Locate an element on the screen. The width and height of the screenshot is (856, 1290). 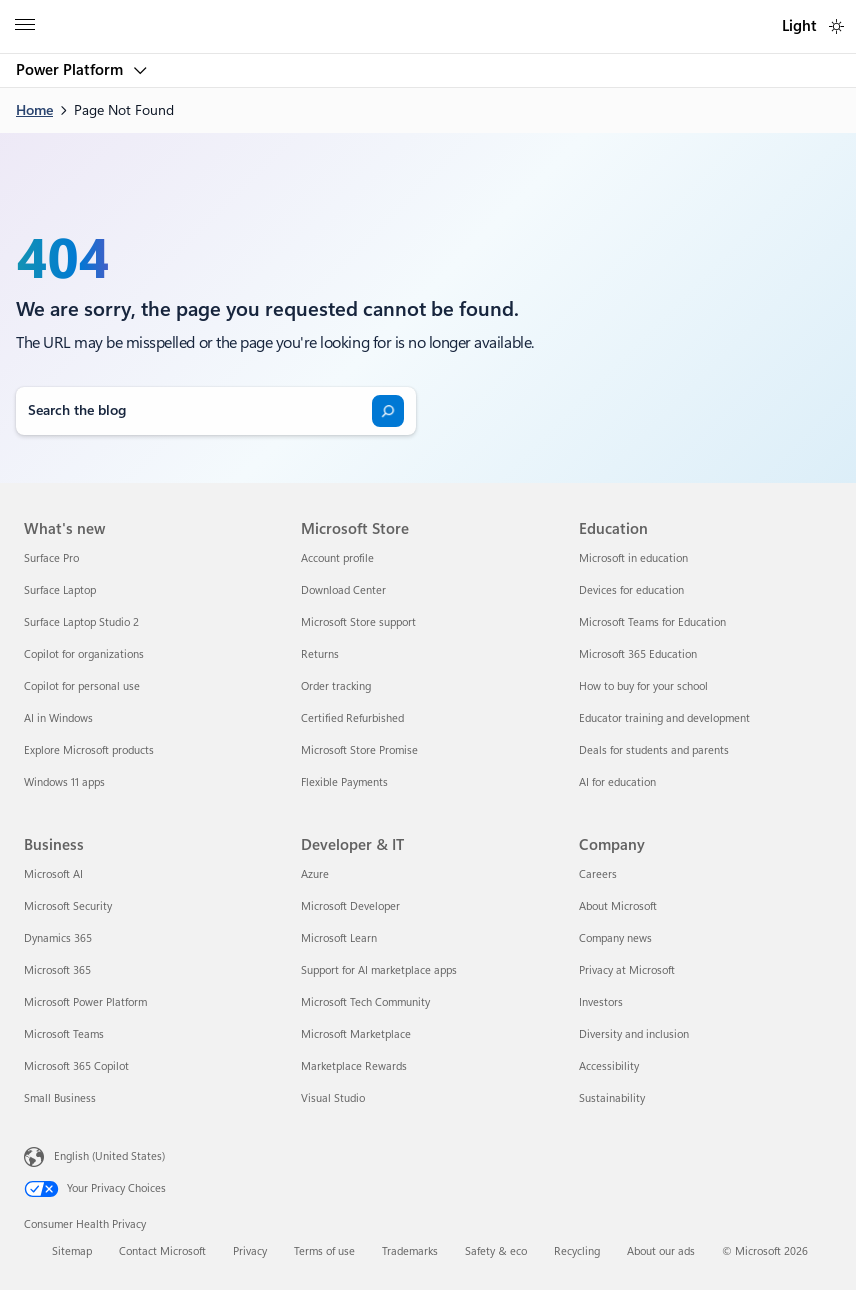
Safety & eco is located at coordinates (496, 1251).